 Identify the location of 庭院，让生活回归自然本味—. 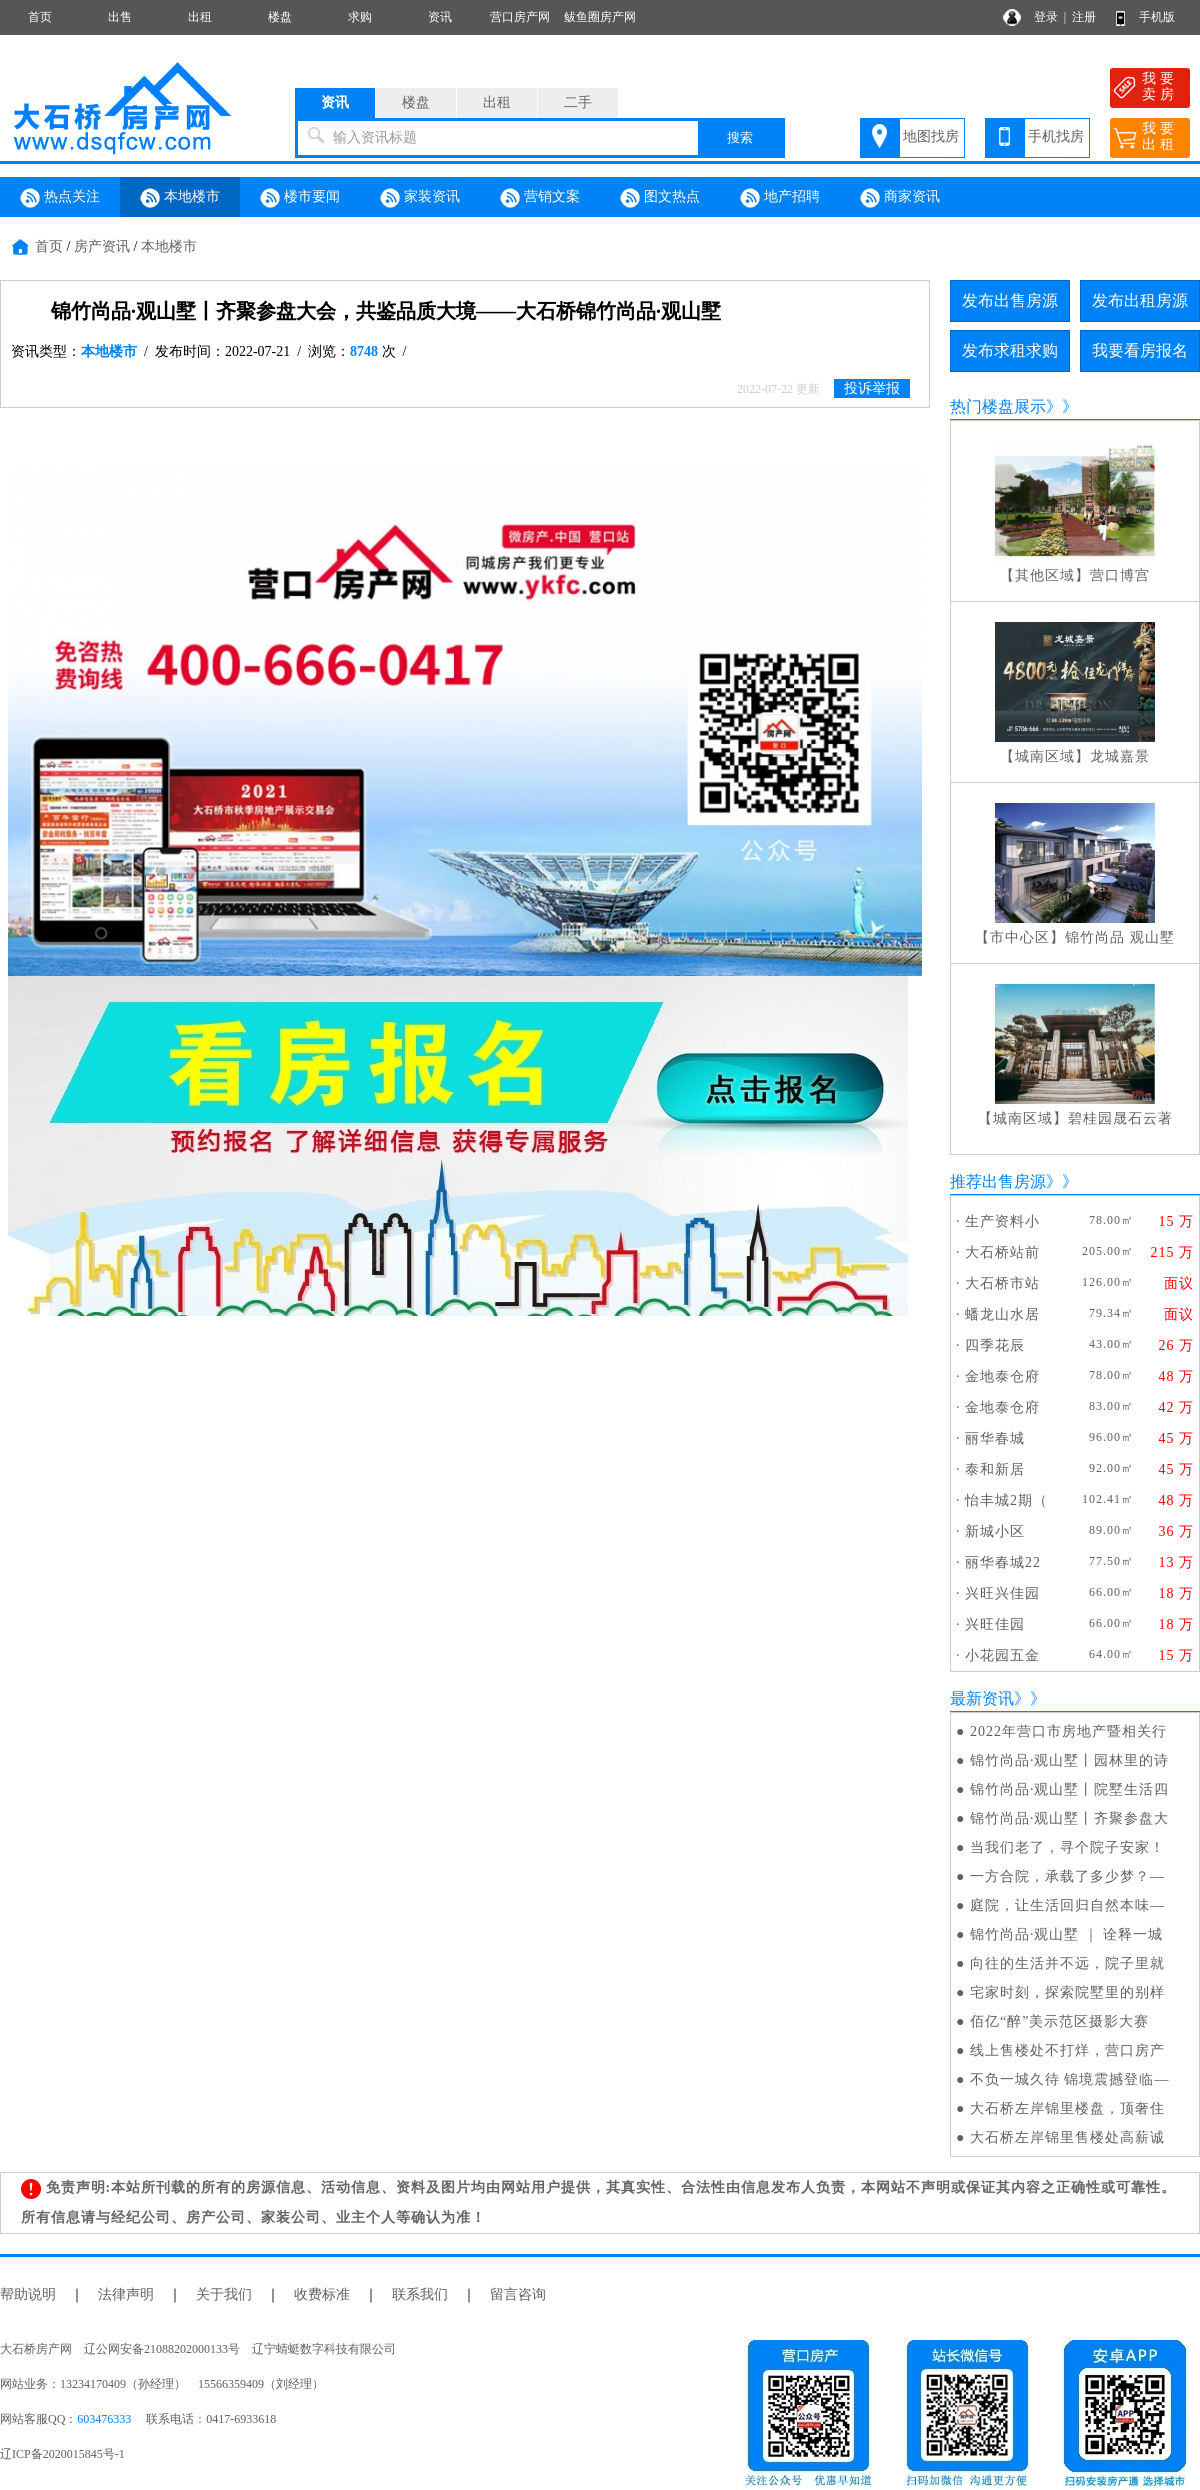
(1067, 1905).